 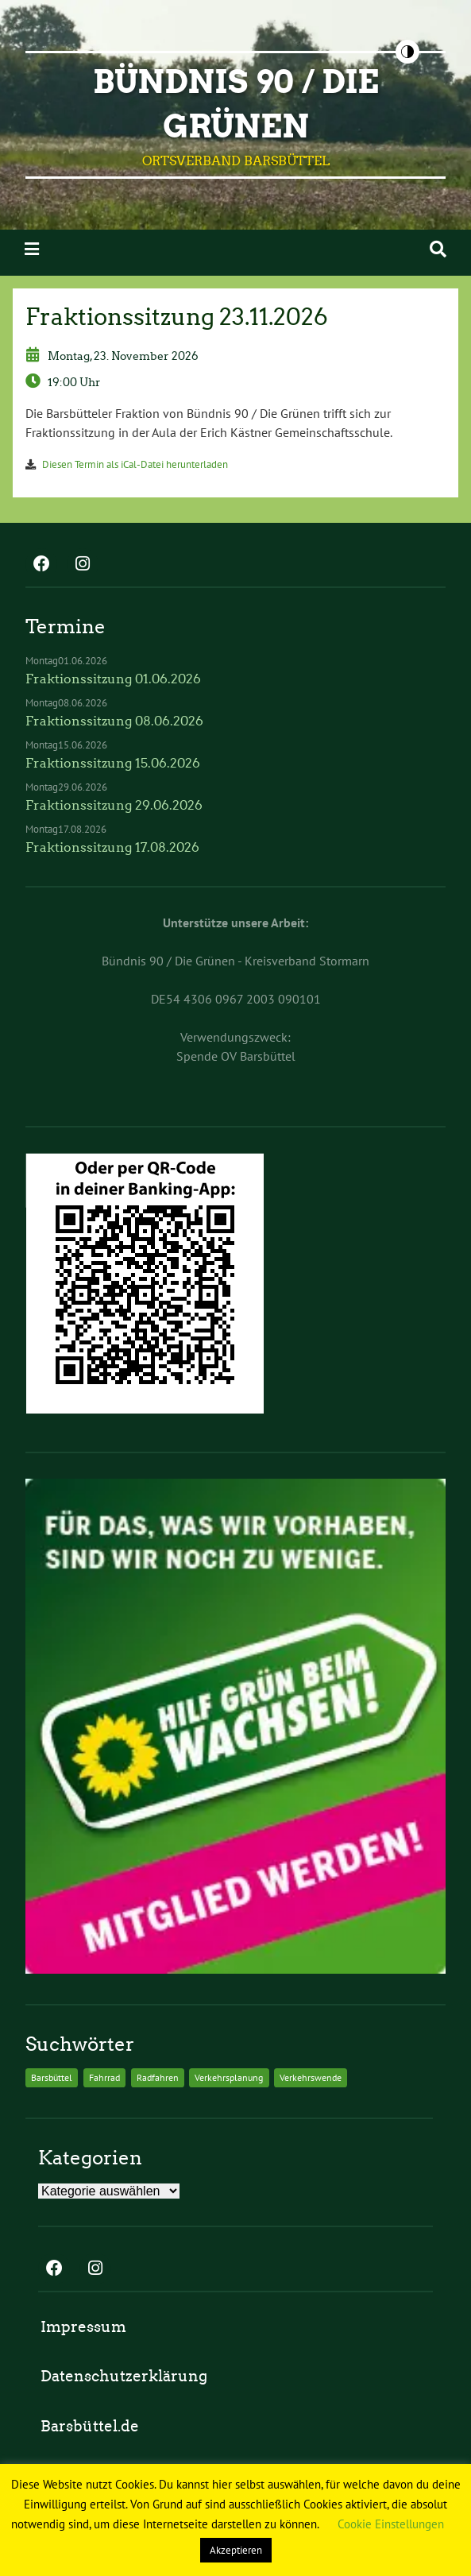 What do you see at coordinates (229, 2077) in the screenshot?
I see `Verkehrsplanung [Verkehrsplanung (2 Einträge)]` at bounding box center [229, 2077].